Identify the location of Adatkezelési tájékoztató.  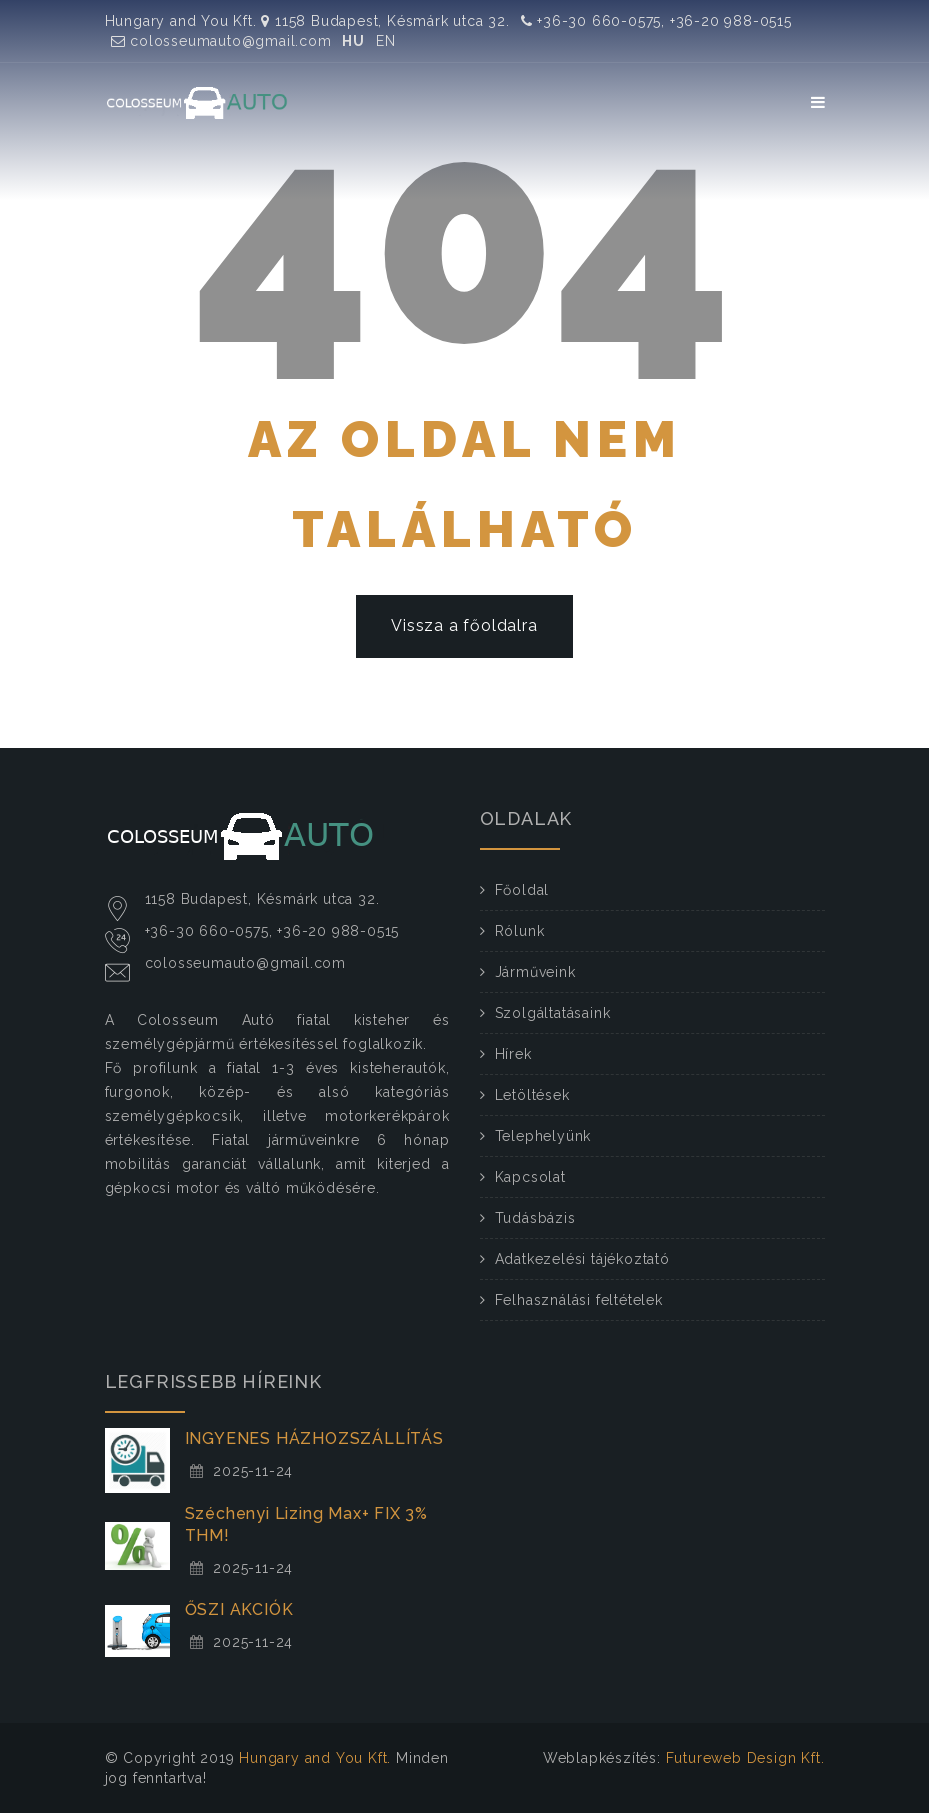
(582, 1259).